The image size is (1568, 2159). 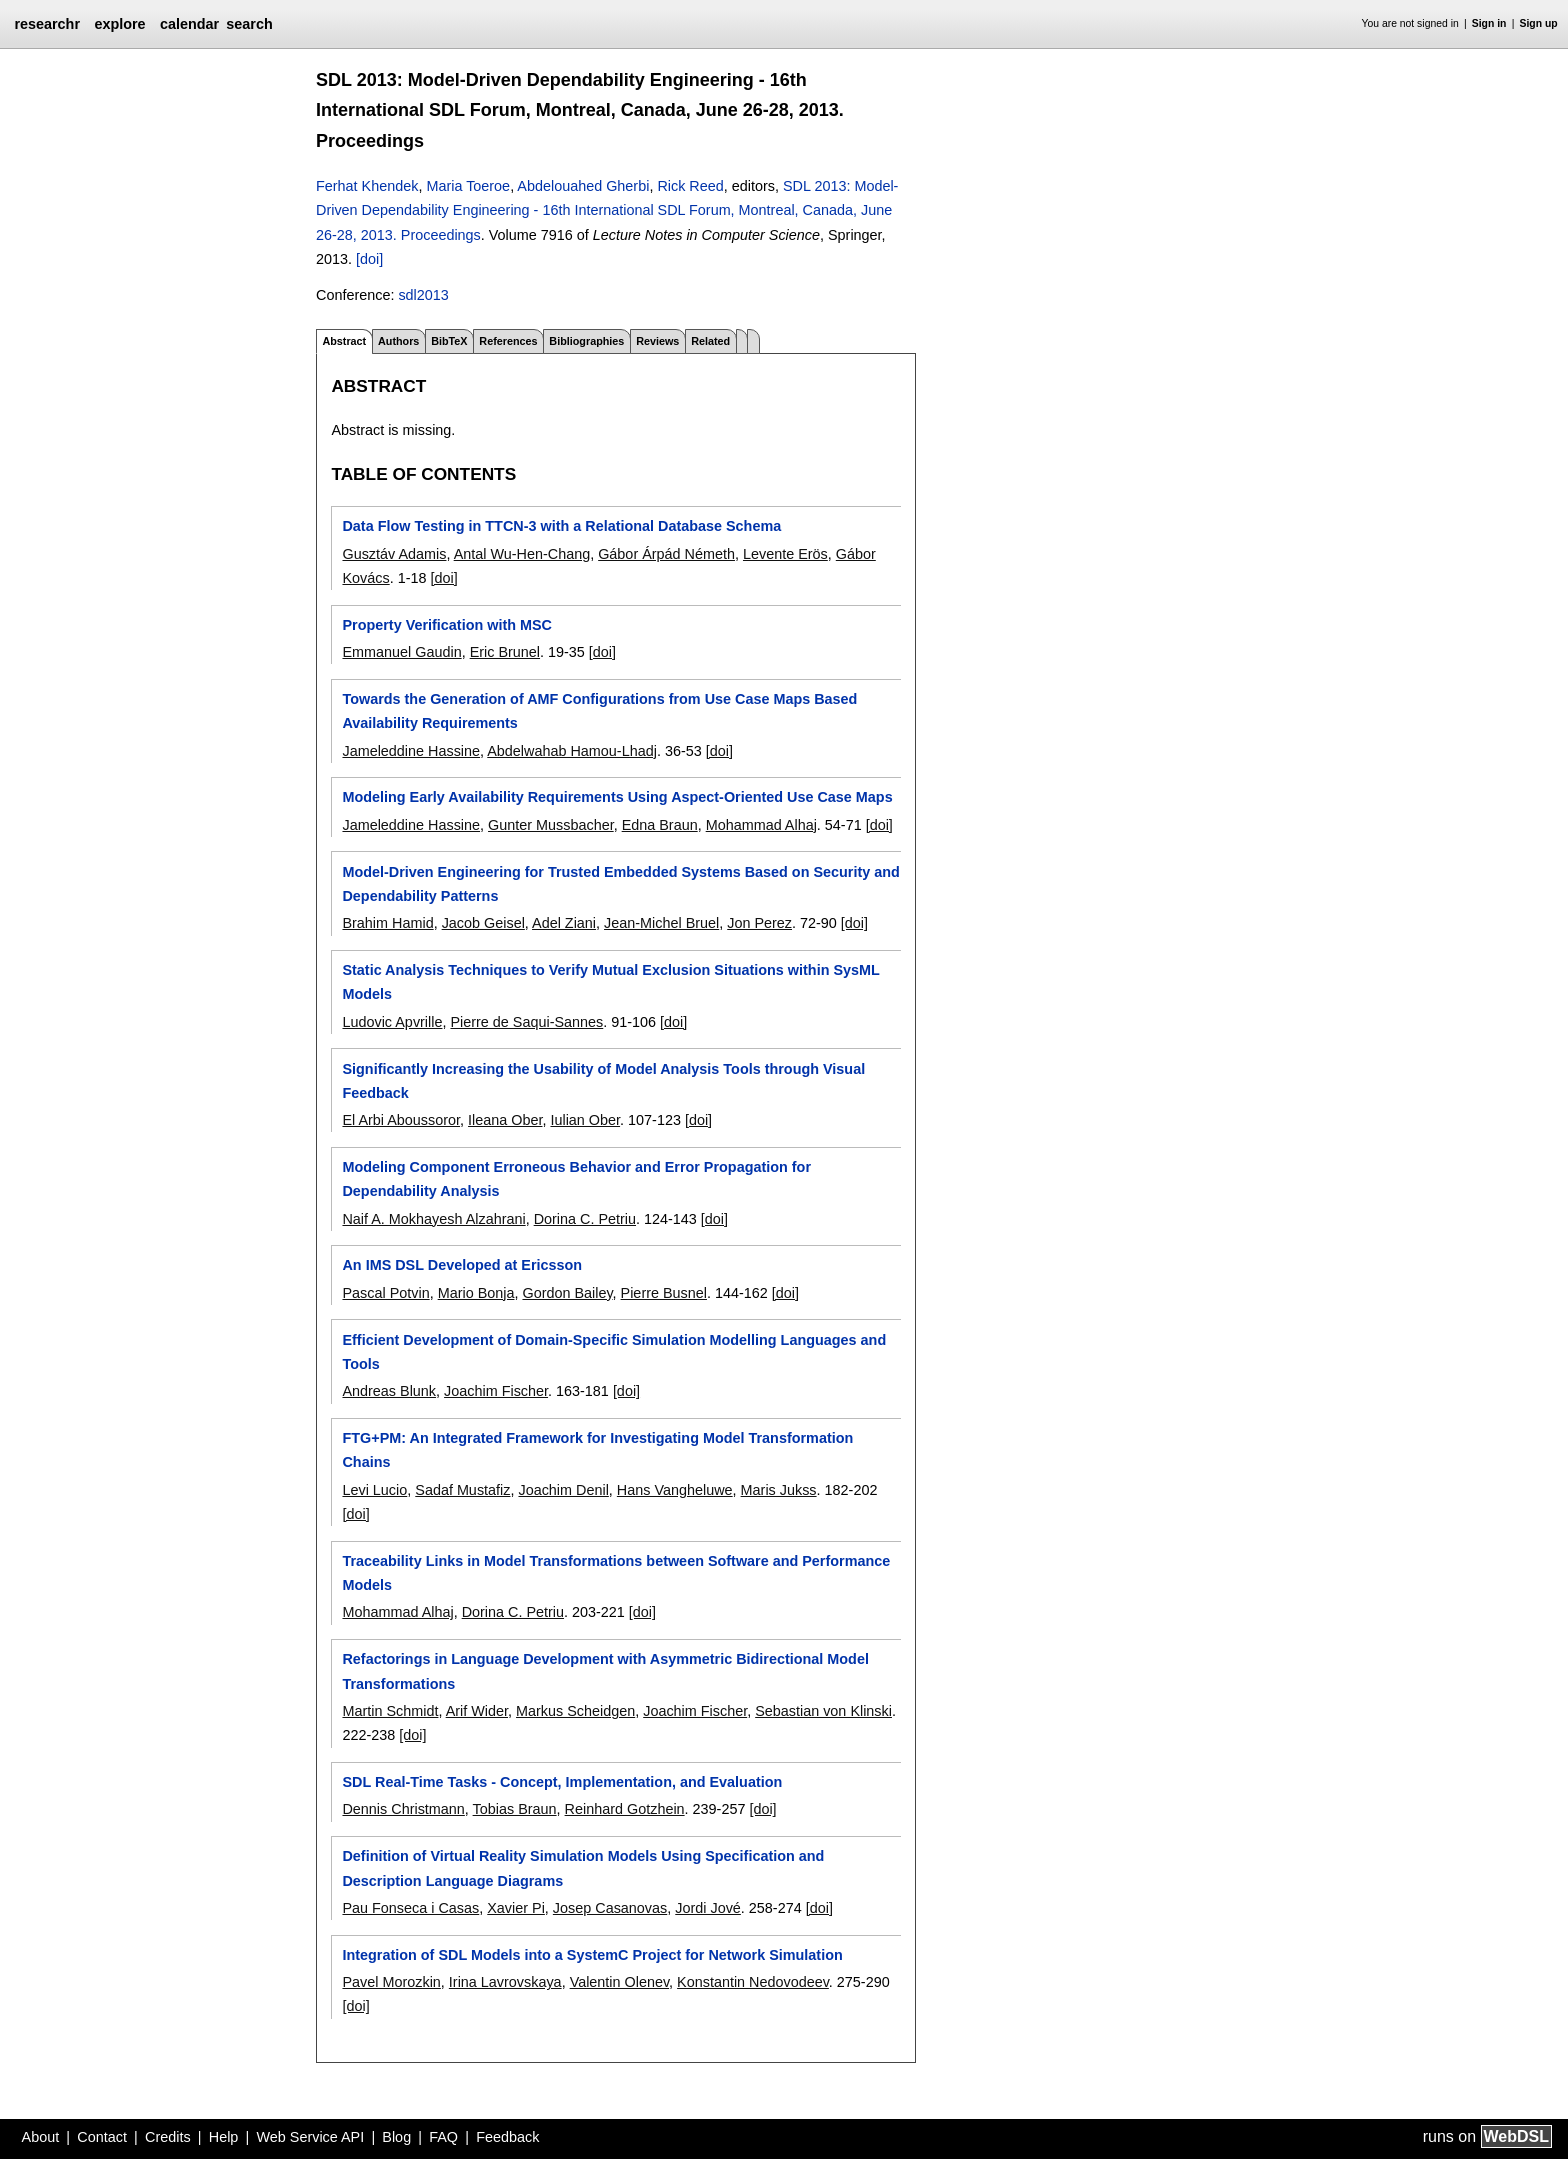 I want to click on Gusztáv Adamis, so click(x=394, y=554).